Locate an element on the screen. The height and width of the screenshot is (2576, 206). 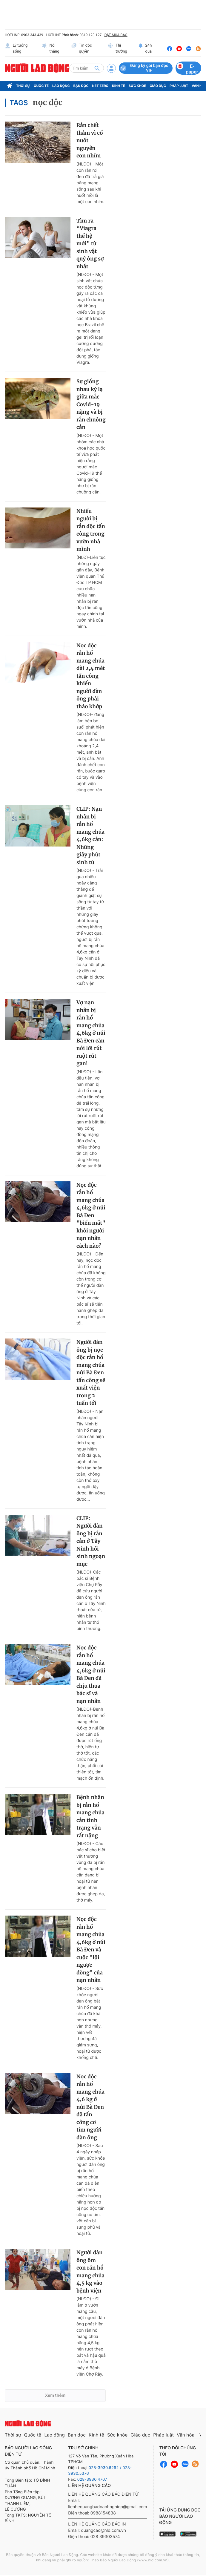
Quốc tế is located at coordinates (41, 86).